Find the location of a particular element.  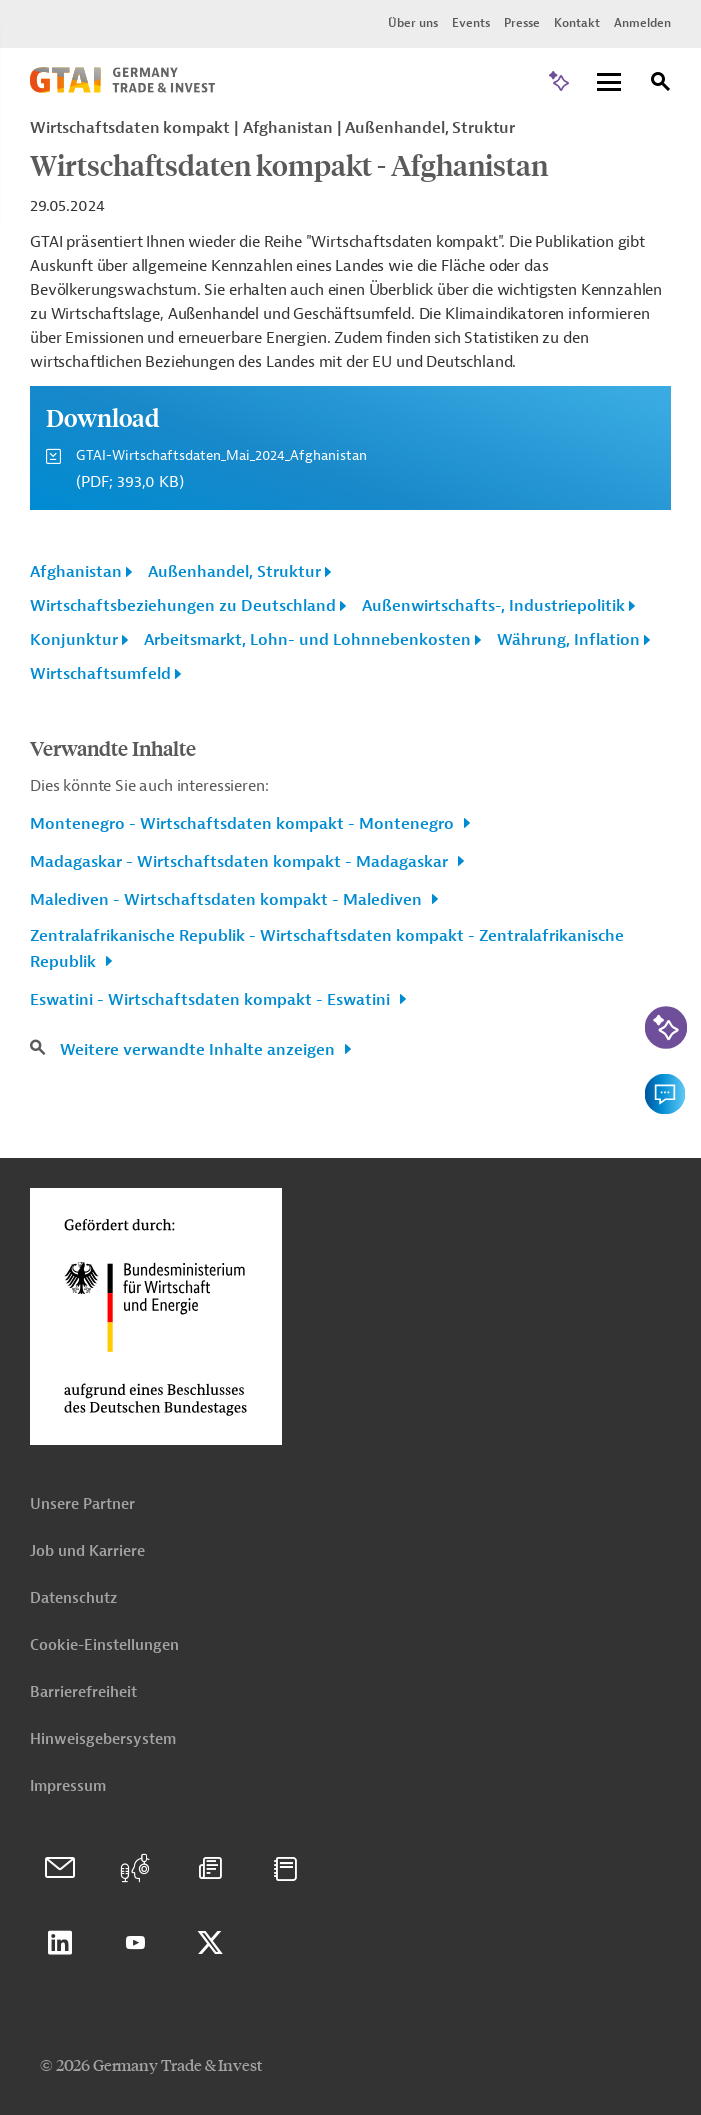

Wirtschaftsumfeld is located at coordinates (100, 674).